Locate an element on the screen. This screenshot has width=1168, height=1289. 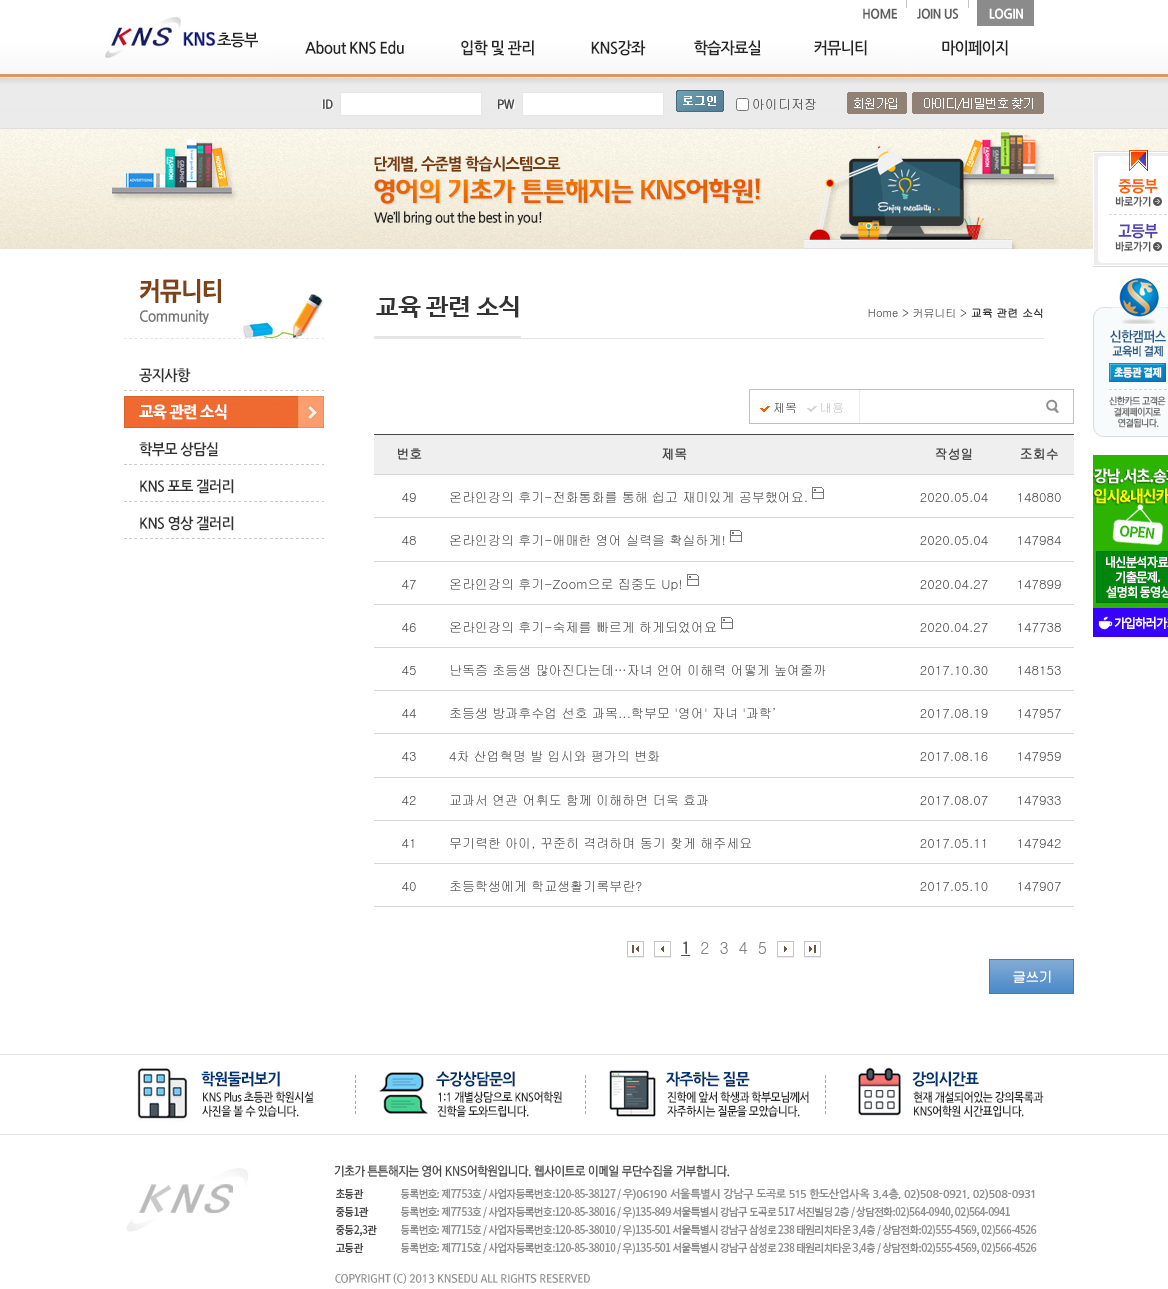
49 is located at coordinates (409, 496).